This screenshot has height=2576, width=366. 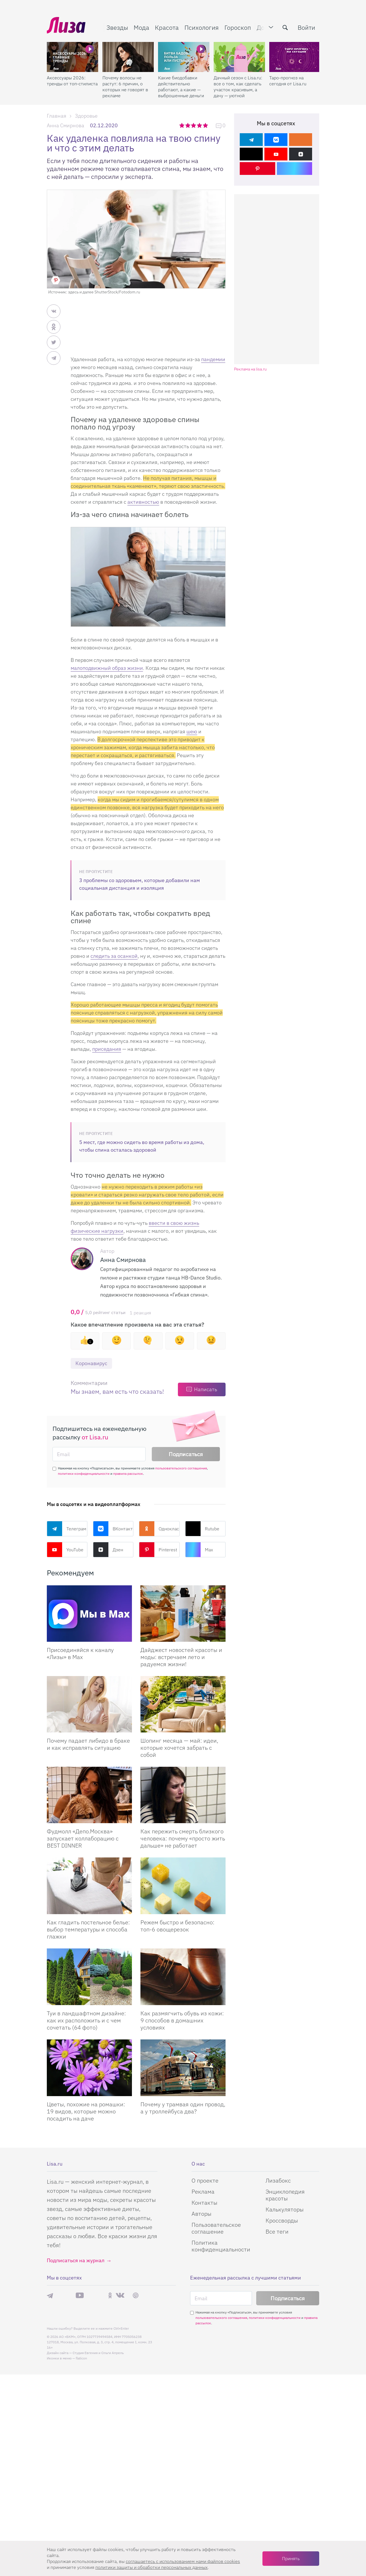 What do you see at coordinates (203, 2191) in the screenshot?
I see `Реклама` at bounding box center [203, 2191].